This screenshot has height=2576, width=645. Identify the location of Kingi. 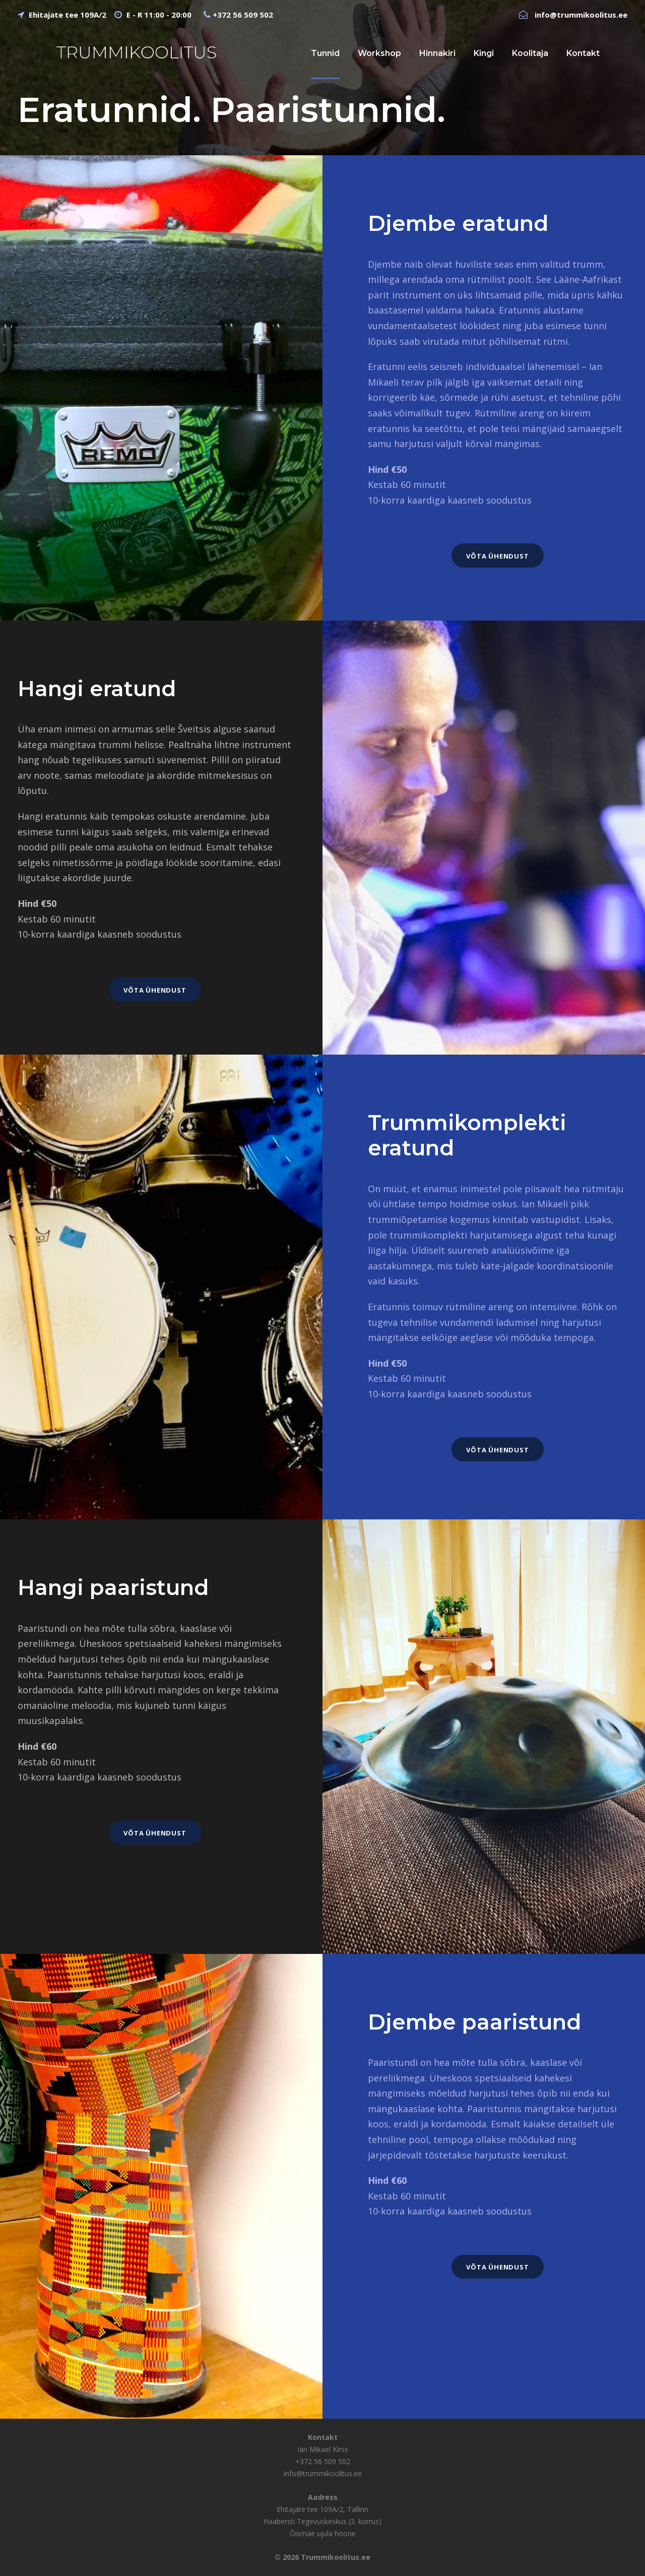
(484, 53).